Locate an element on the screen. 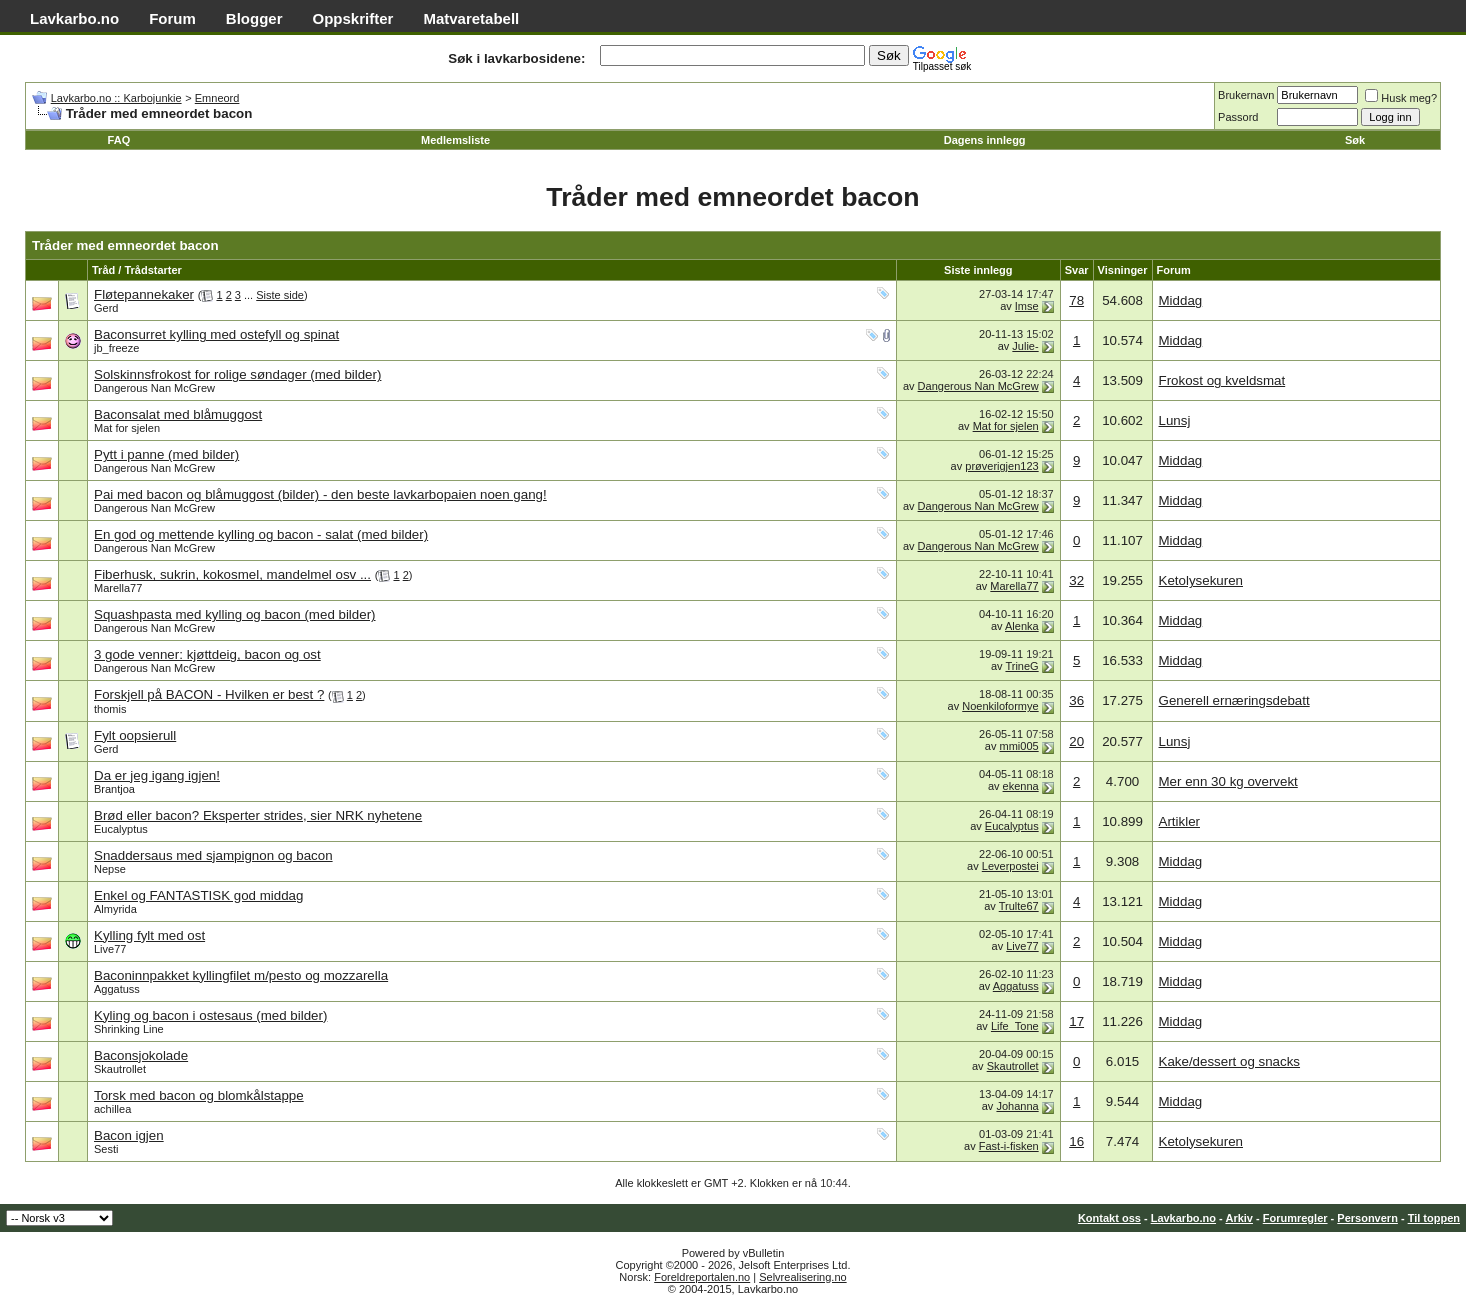  Medlemsliste is located at coordinates (455, 140).